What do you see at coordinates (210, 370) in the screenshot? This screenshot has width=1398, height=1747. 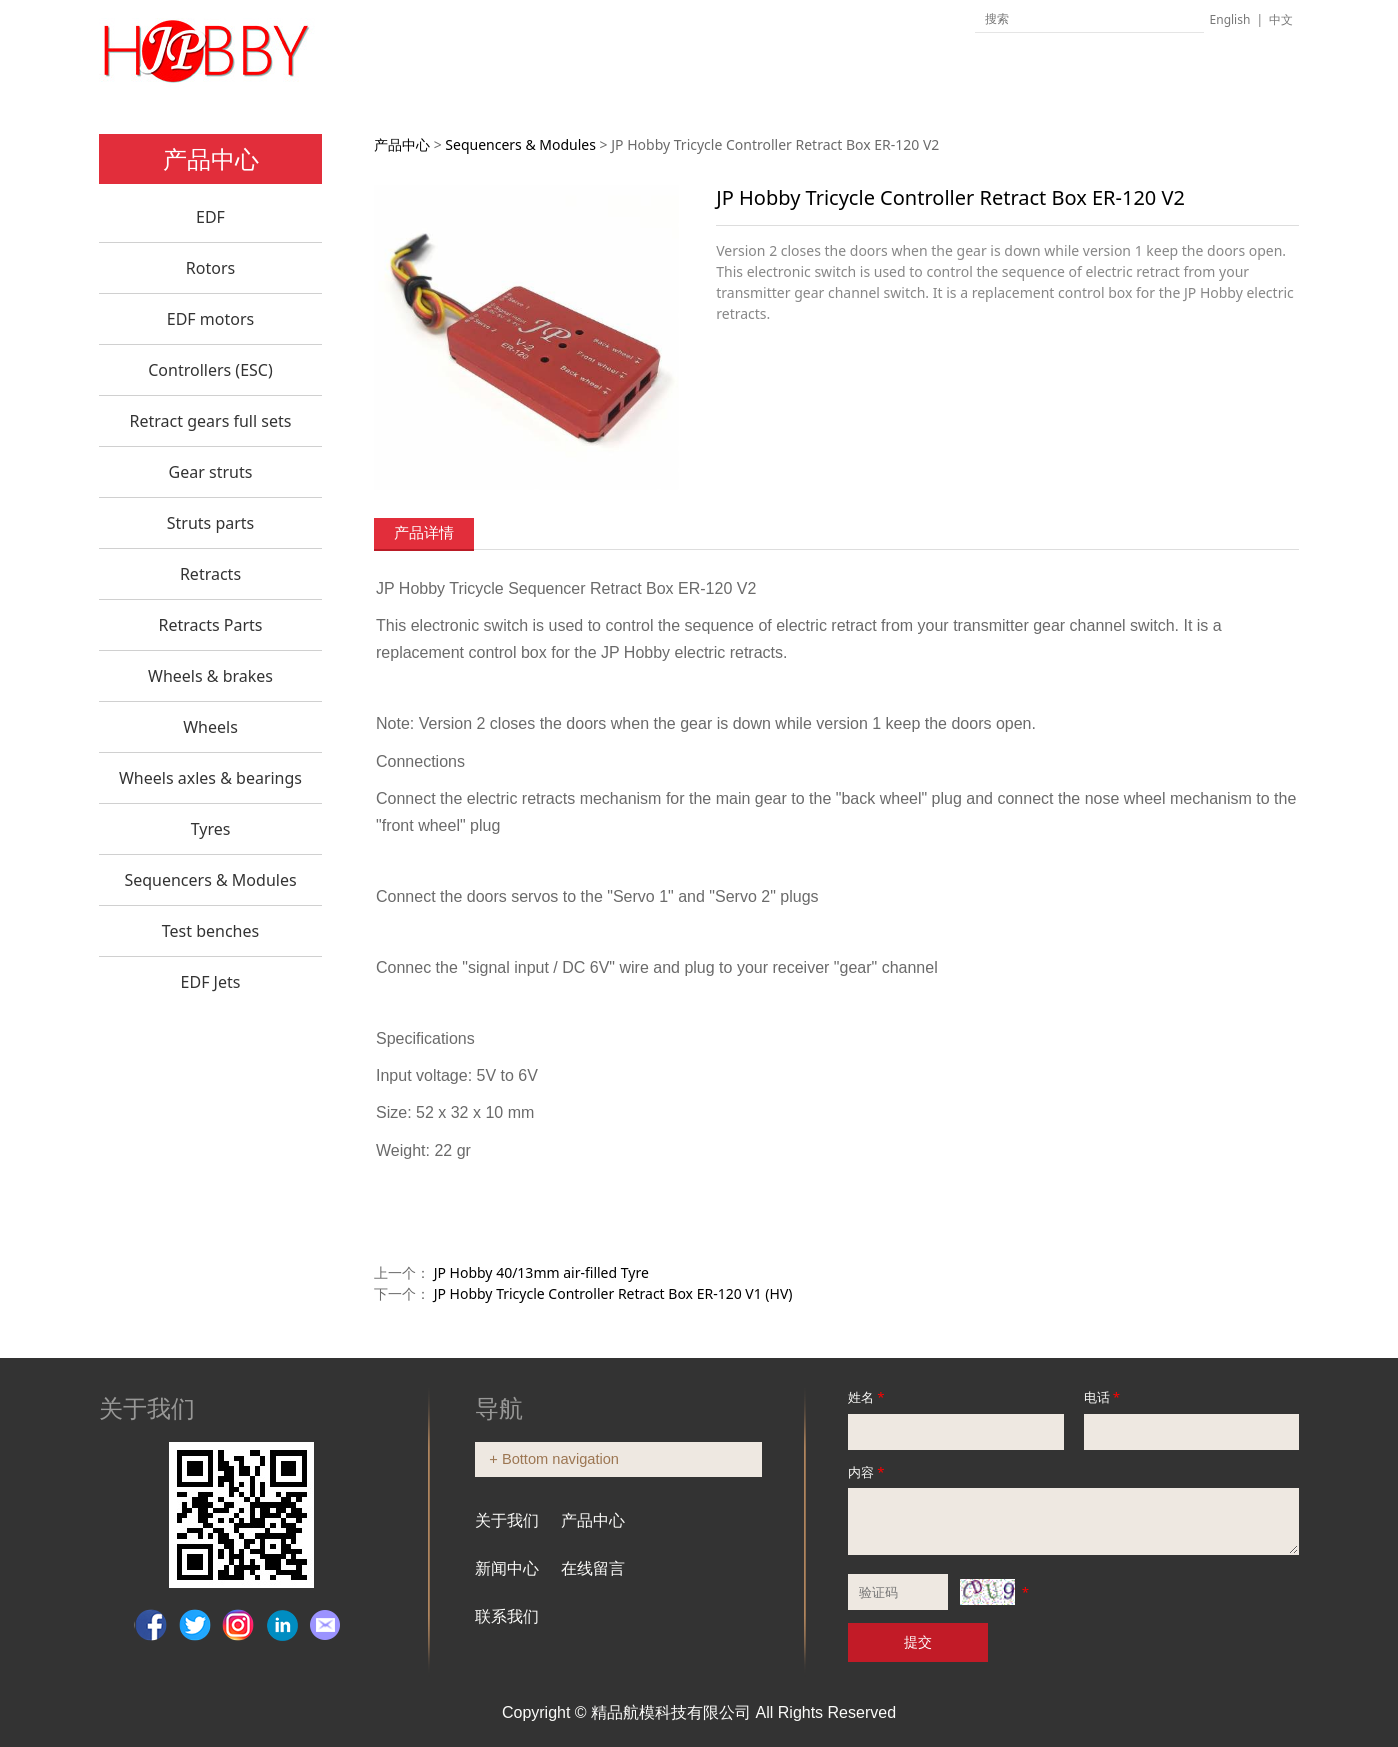 I see `Controllers (ESC)` at bounding box center [210, 370].